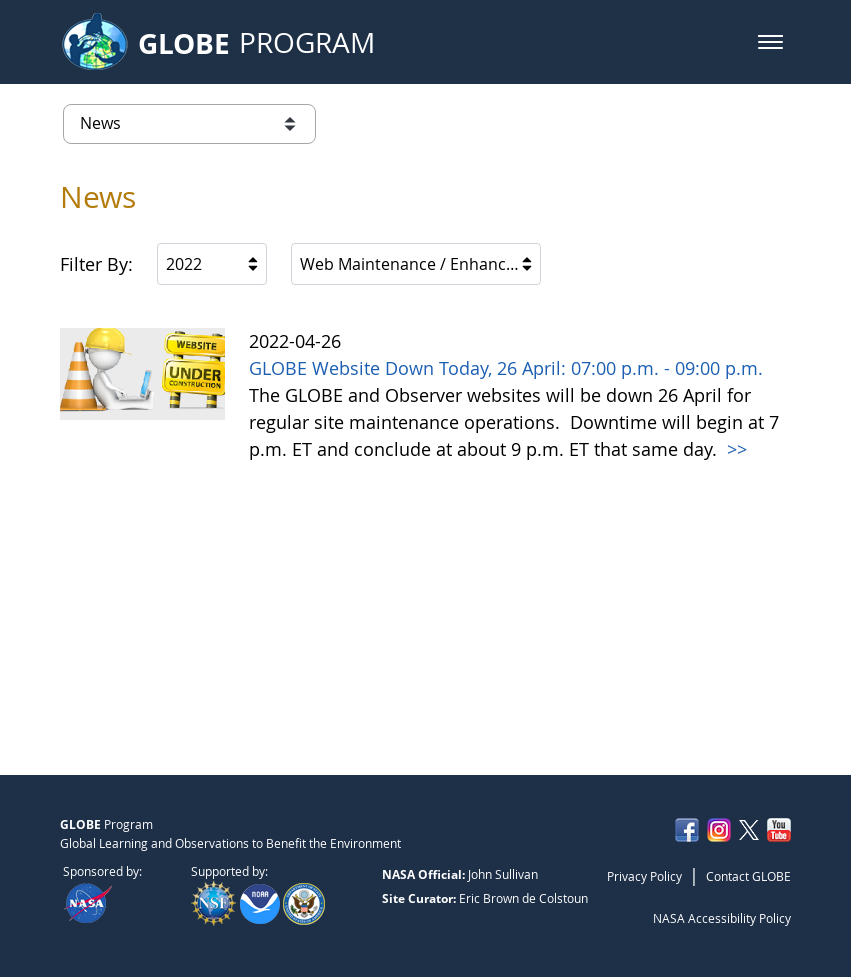 The image size is (851, 977). Describe the element at coordinates (748, 876) in the screenshot. I see `Contact GLOBE` at that location.